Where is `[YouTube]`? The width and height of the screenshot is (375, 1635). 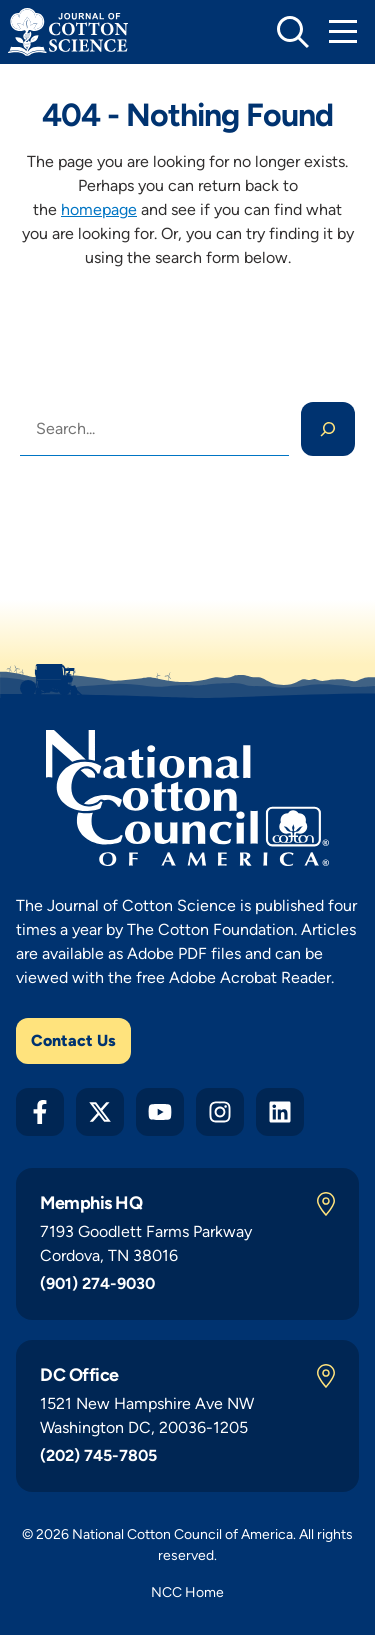 [YouTube] is located at coordinates (160, 1112).